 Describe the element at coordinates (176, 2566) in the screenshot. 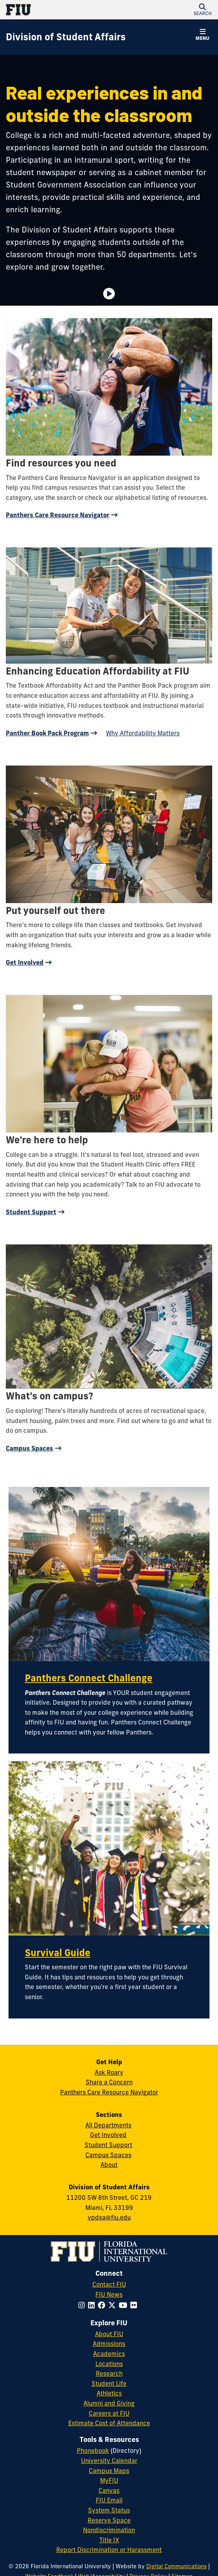

I see `Digital Communications [External Relations - Digital Communications]` at that location.